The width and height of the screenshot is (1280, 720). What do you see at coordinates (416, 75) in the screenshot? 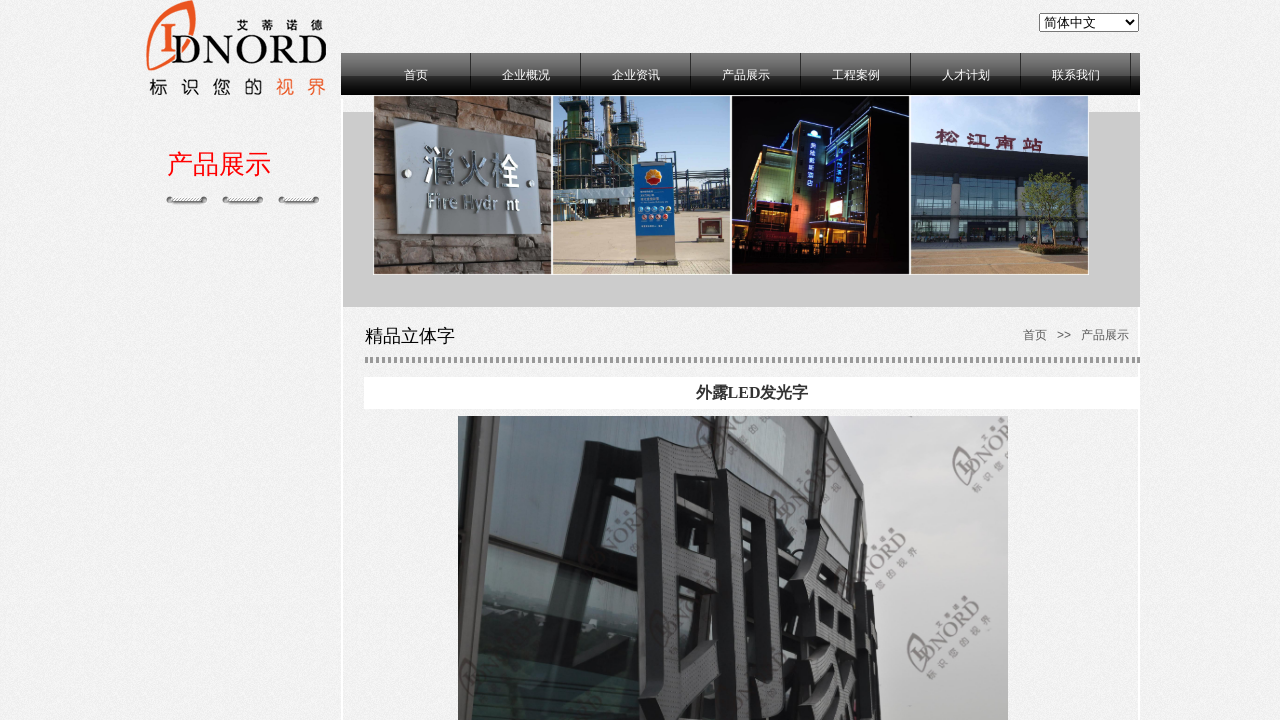
I see `首页` at bounding box center [416, 75].